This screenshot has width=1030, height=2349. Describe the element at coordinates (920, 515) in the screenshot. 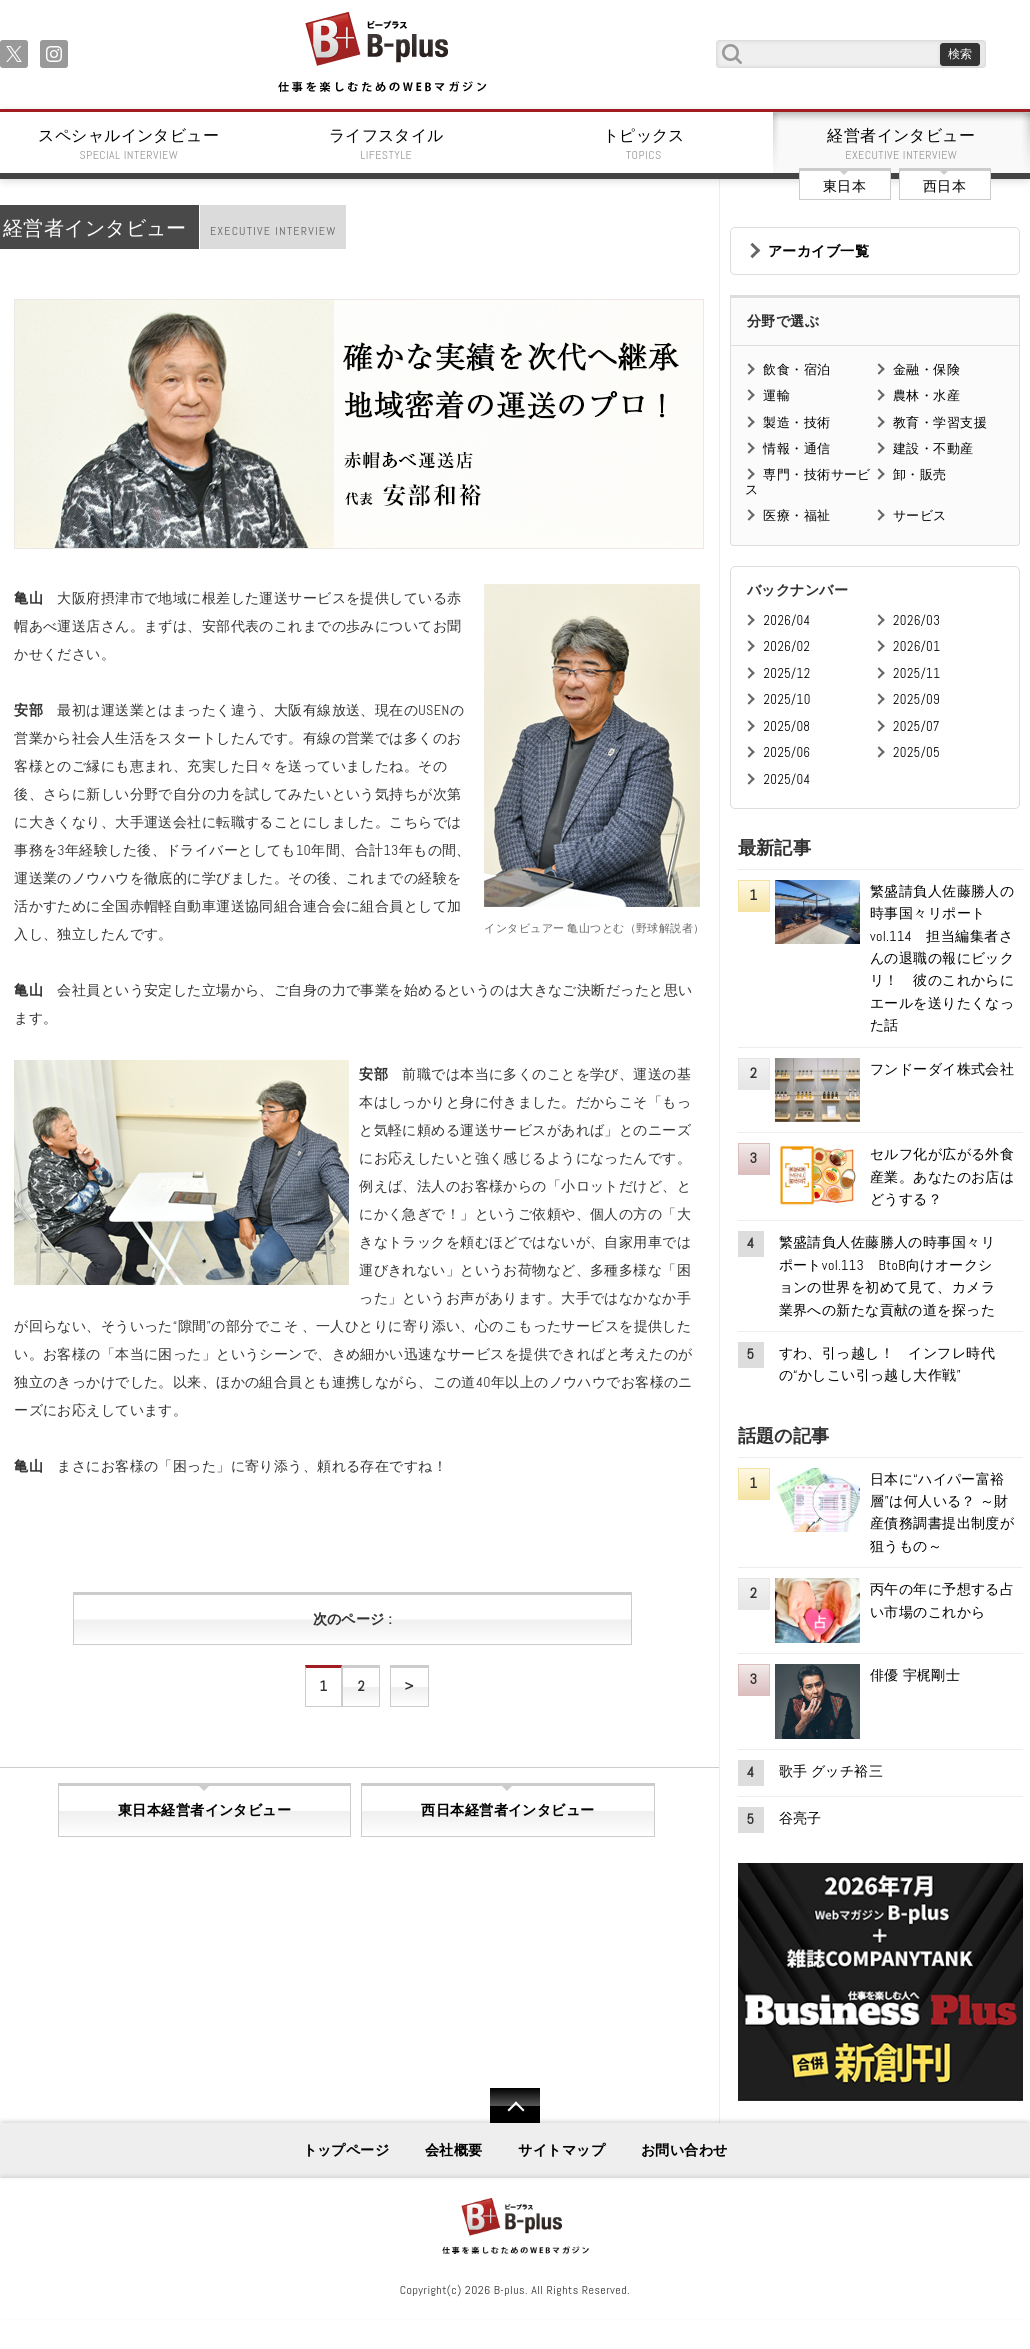

I see `サービス` at that location.